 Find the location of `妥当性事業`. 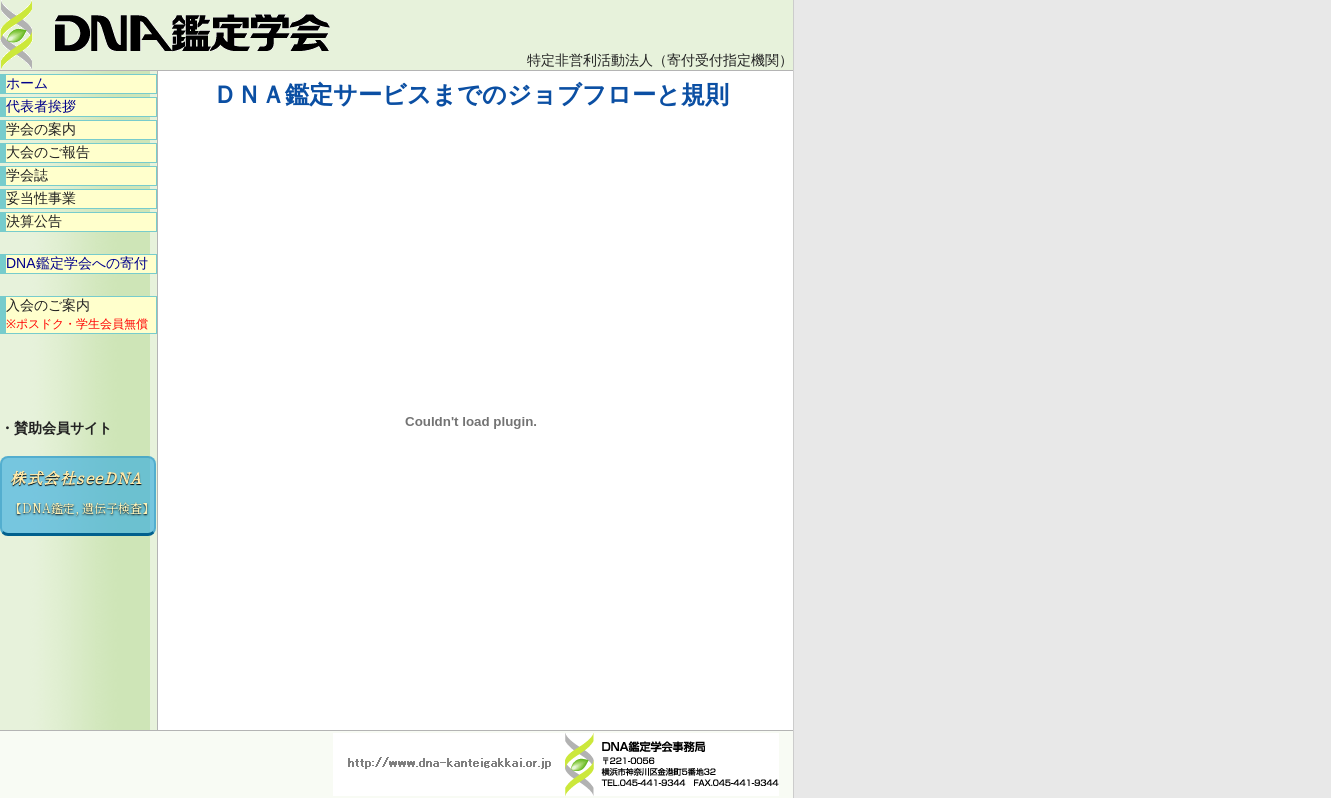

妥当性事業 is located at coordinates (41, 198).